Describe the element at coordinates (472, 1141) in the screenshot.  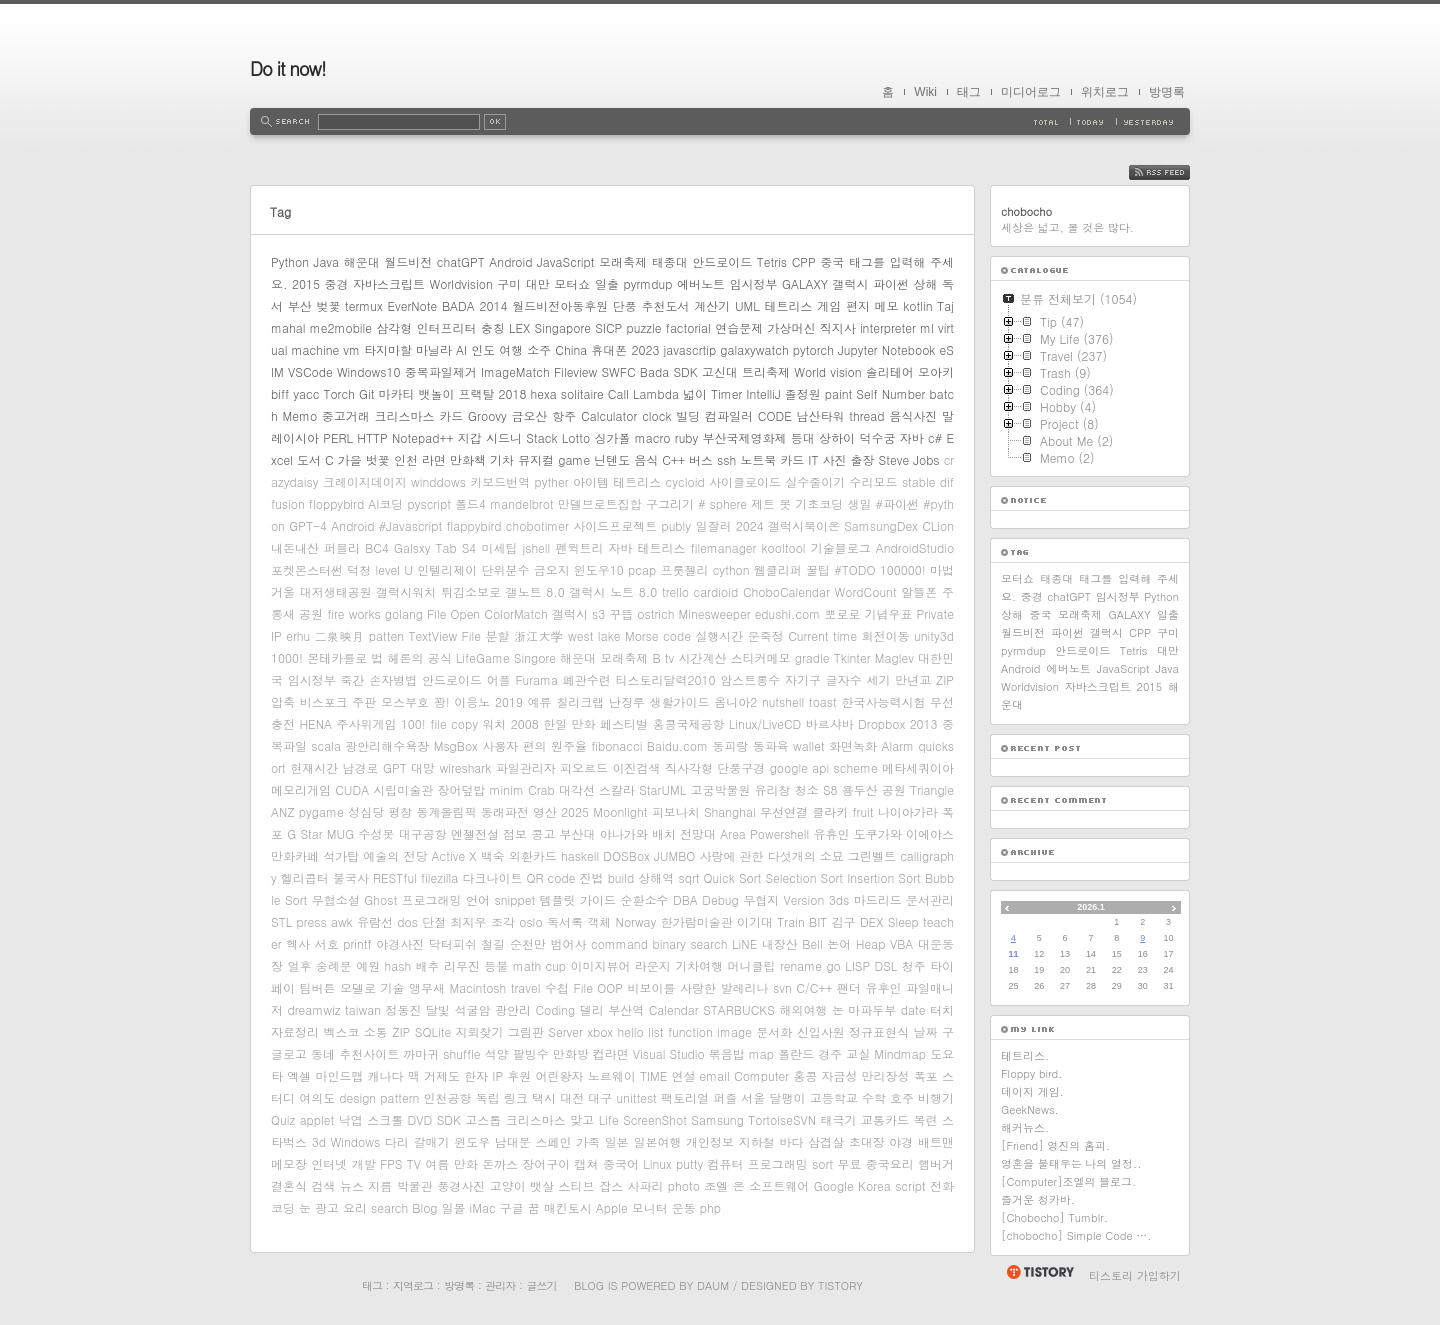
I see `윈도우` at that location.